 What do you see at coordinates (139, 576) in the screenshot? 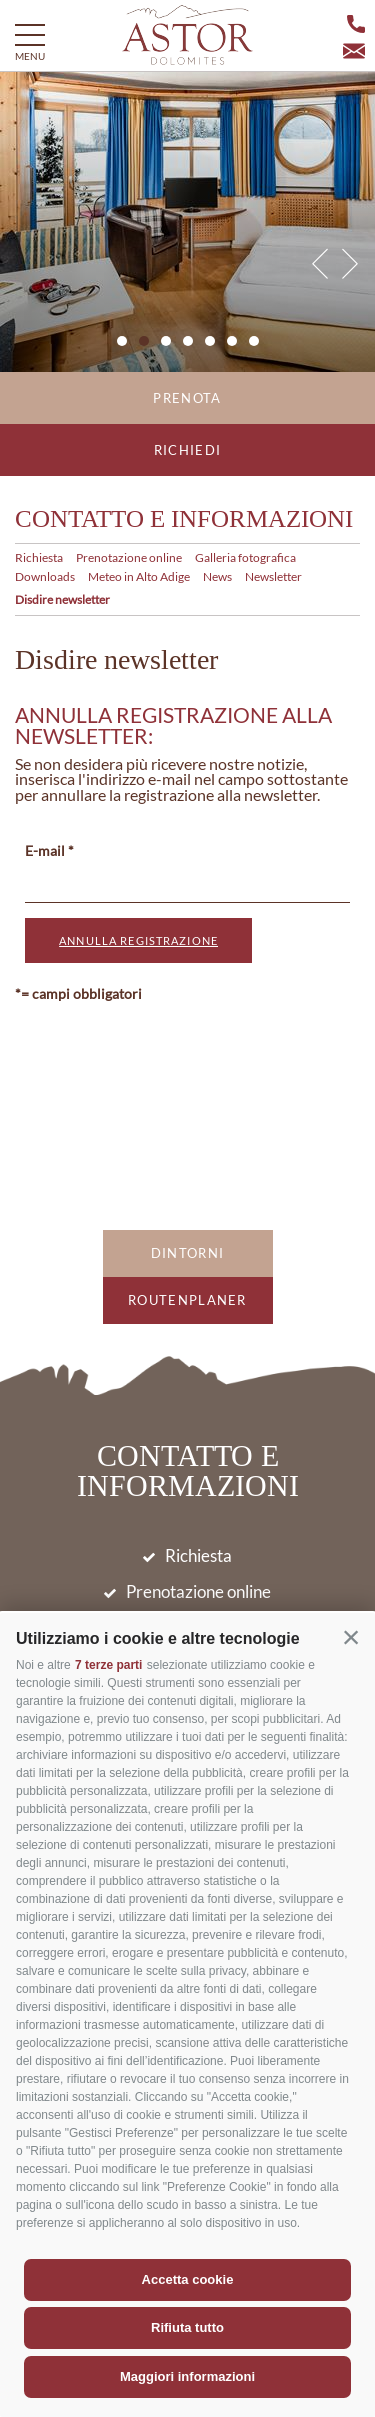
I see `Meteo in Alto Adige` at bounding box center [139, 576].